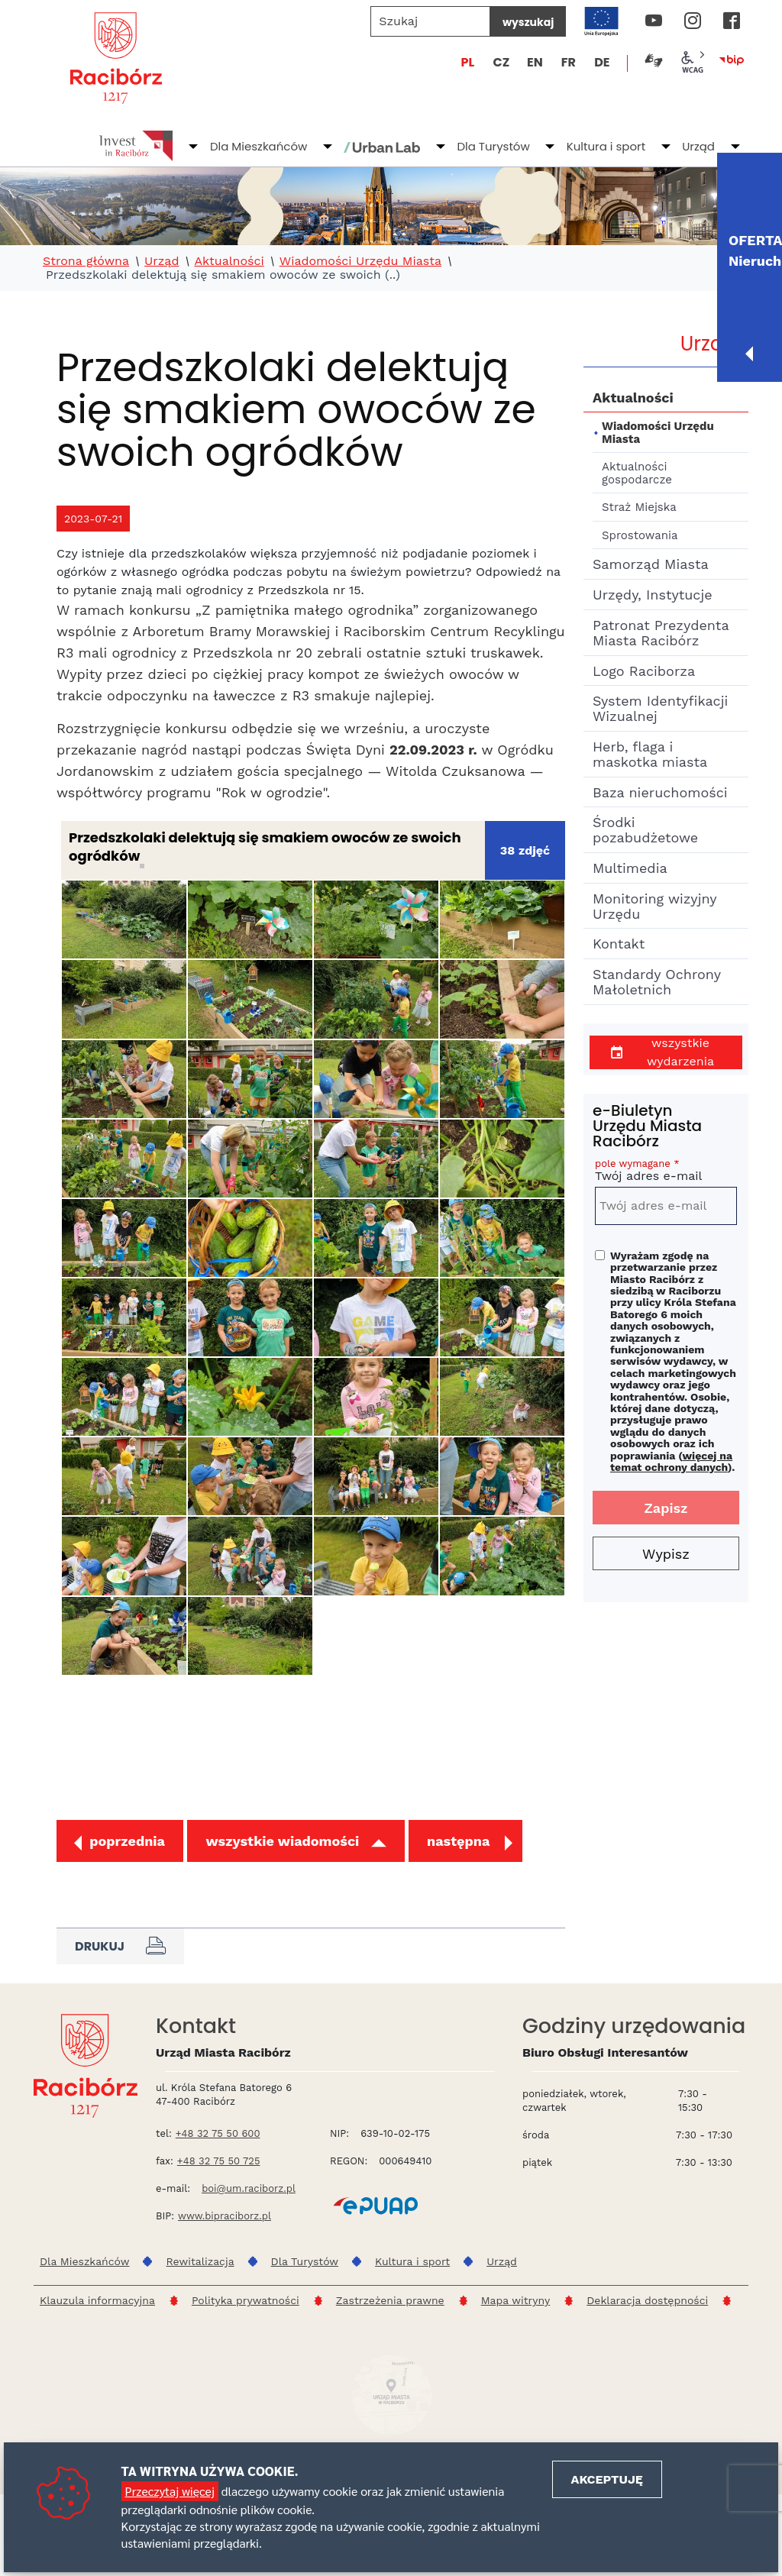  Describe the element at coordinates (228, 261) in the screenshot. I see `Aktualności` at that location.